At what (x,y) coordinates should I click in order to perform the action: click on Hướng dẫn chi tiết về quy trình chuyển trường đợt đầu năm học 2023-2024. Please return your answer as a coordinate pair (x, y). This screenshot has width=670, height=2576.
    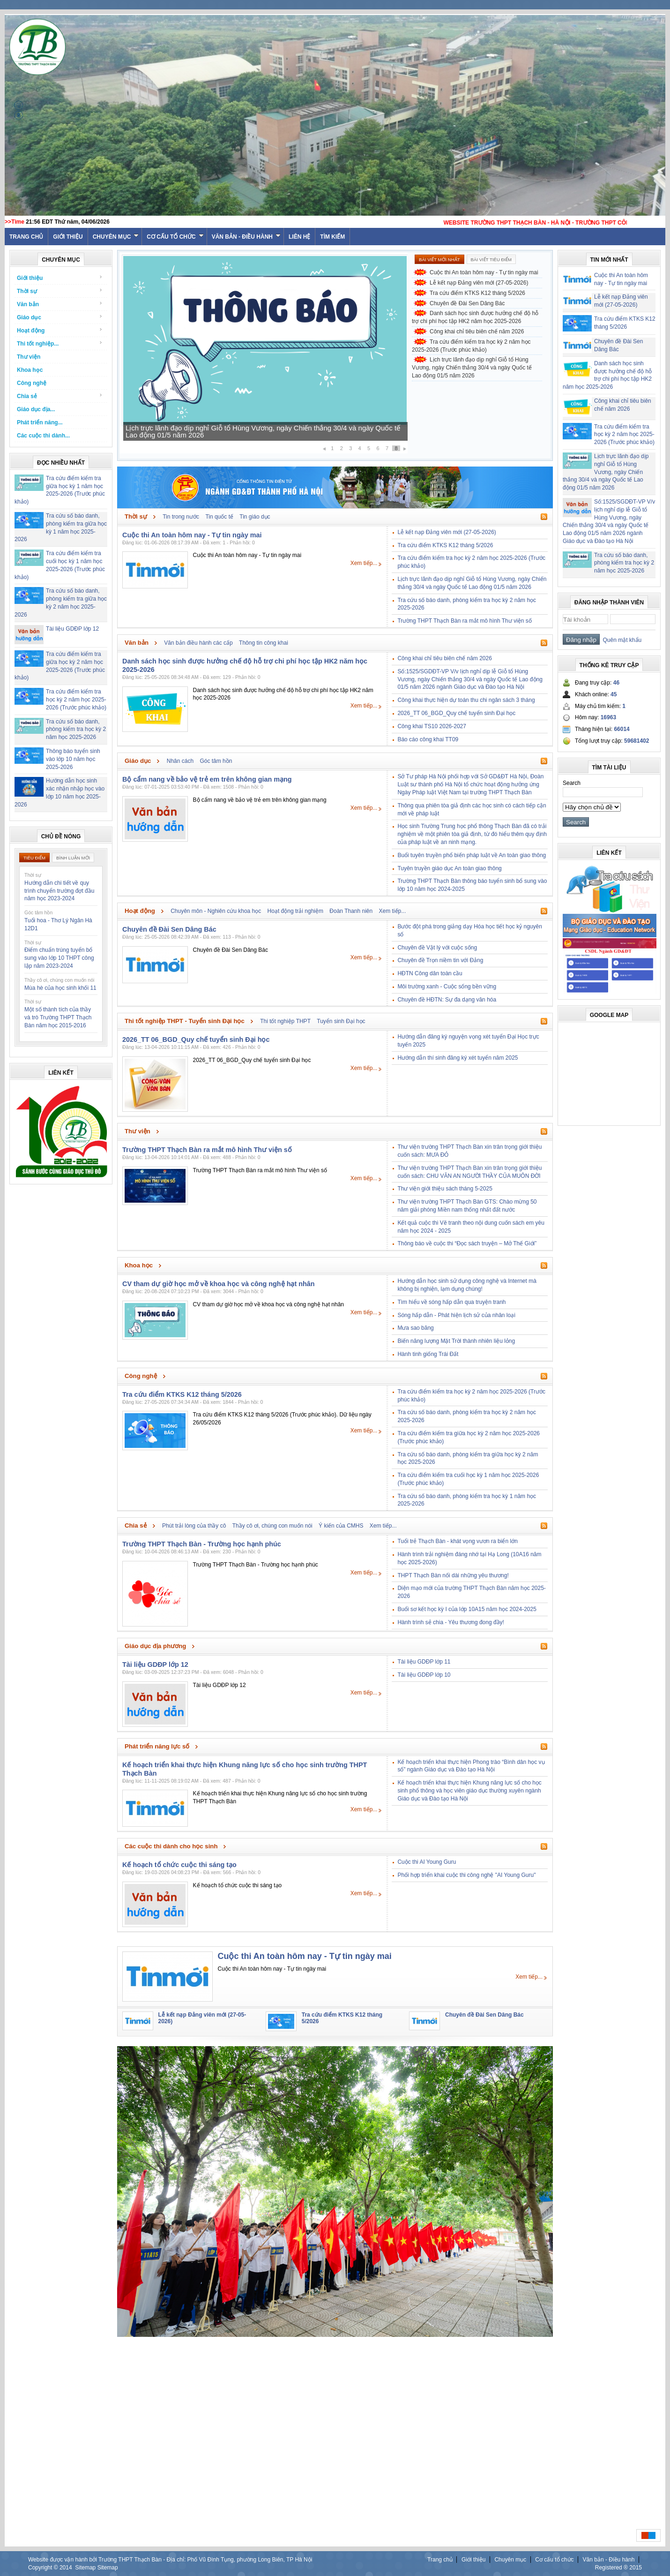
    Looking at the image, I should click on (59, 891).